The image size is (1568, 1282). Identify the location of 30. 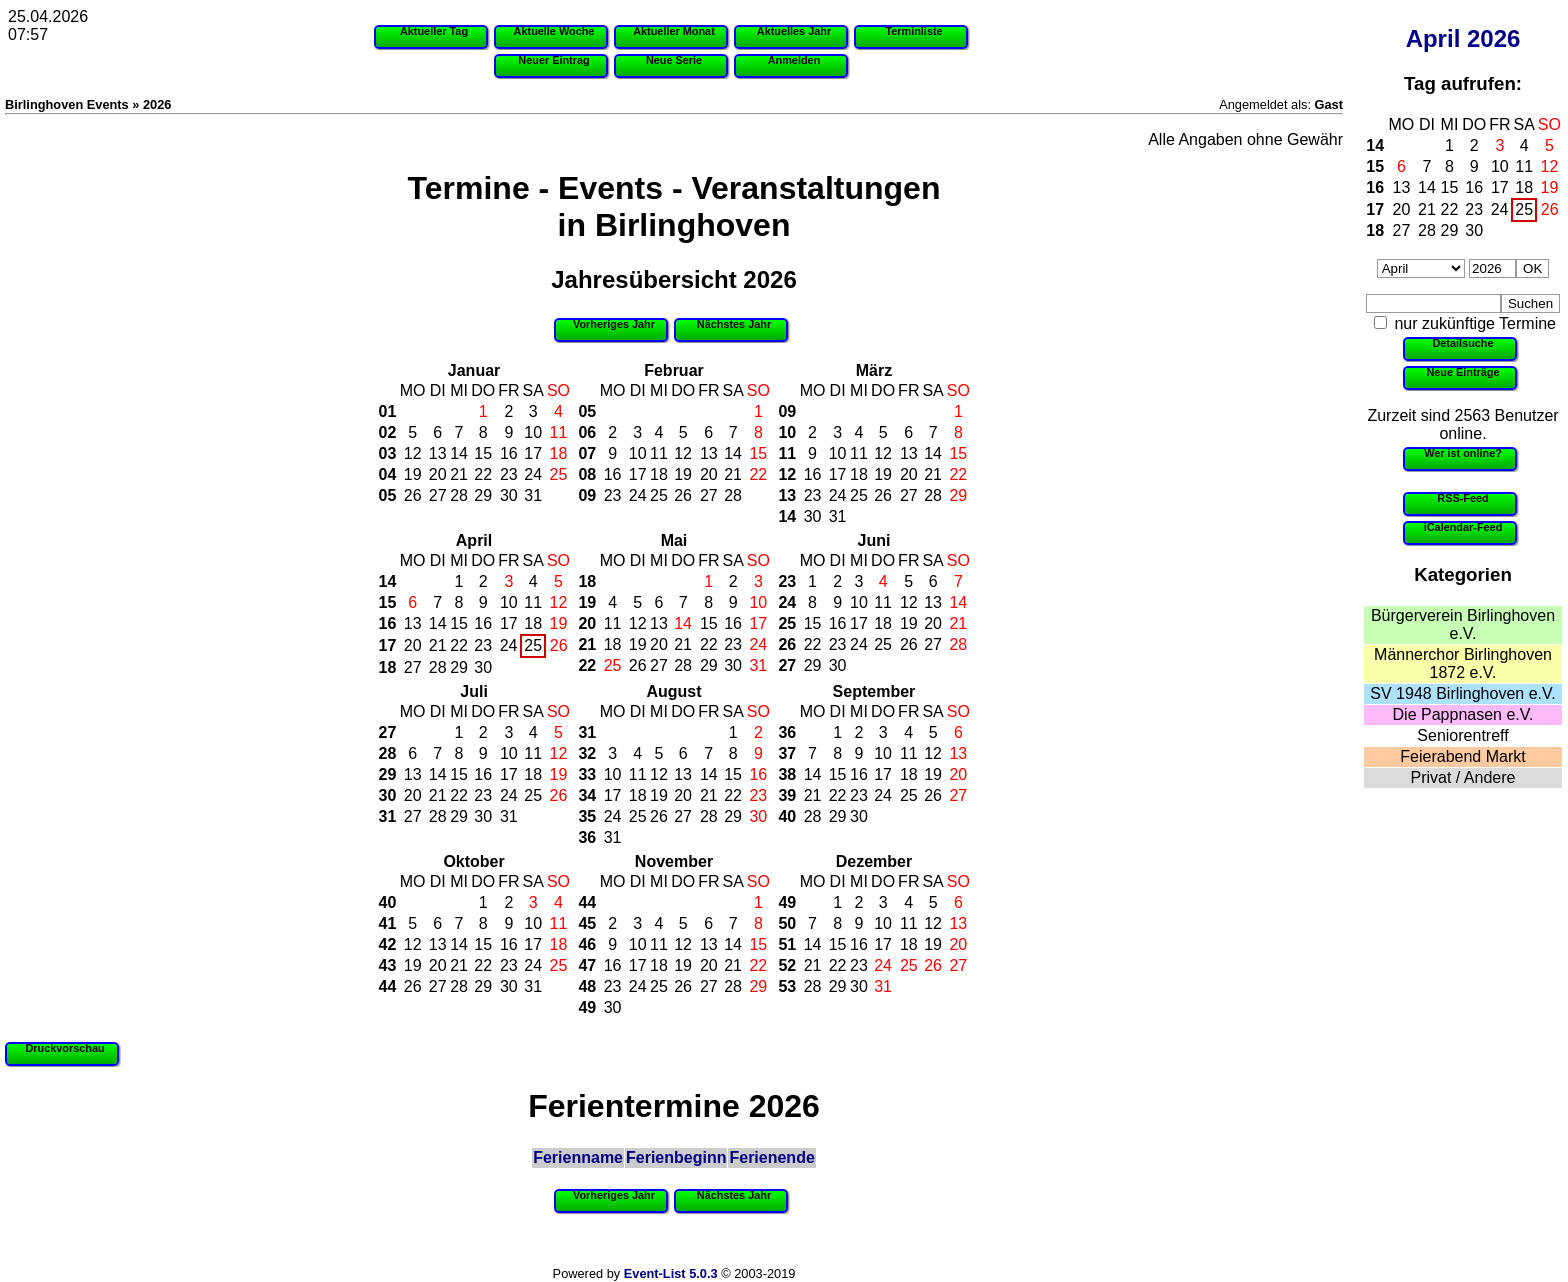
(1474, 230).